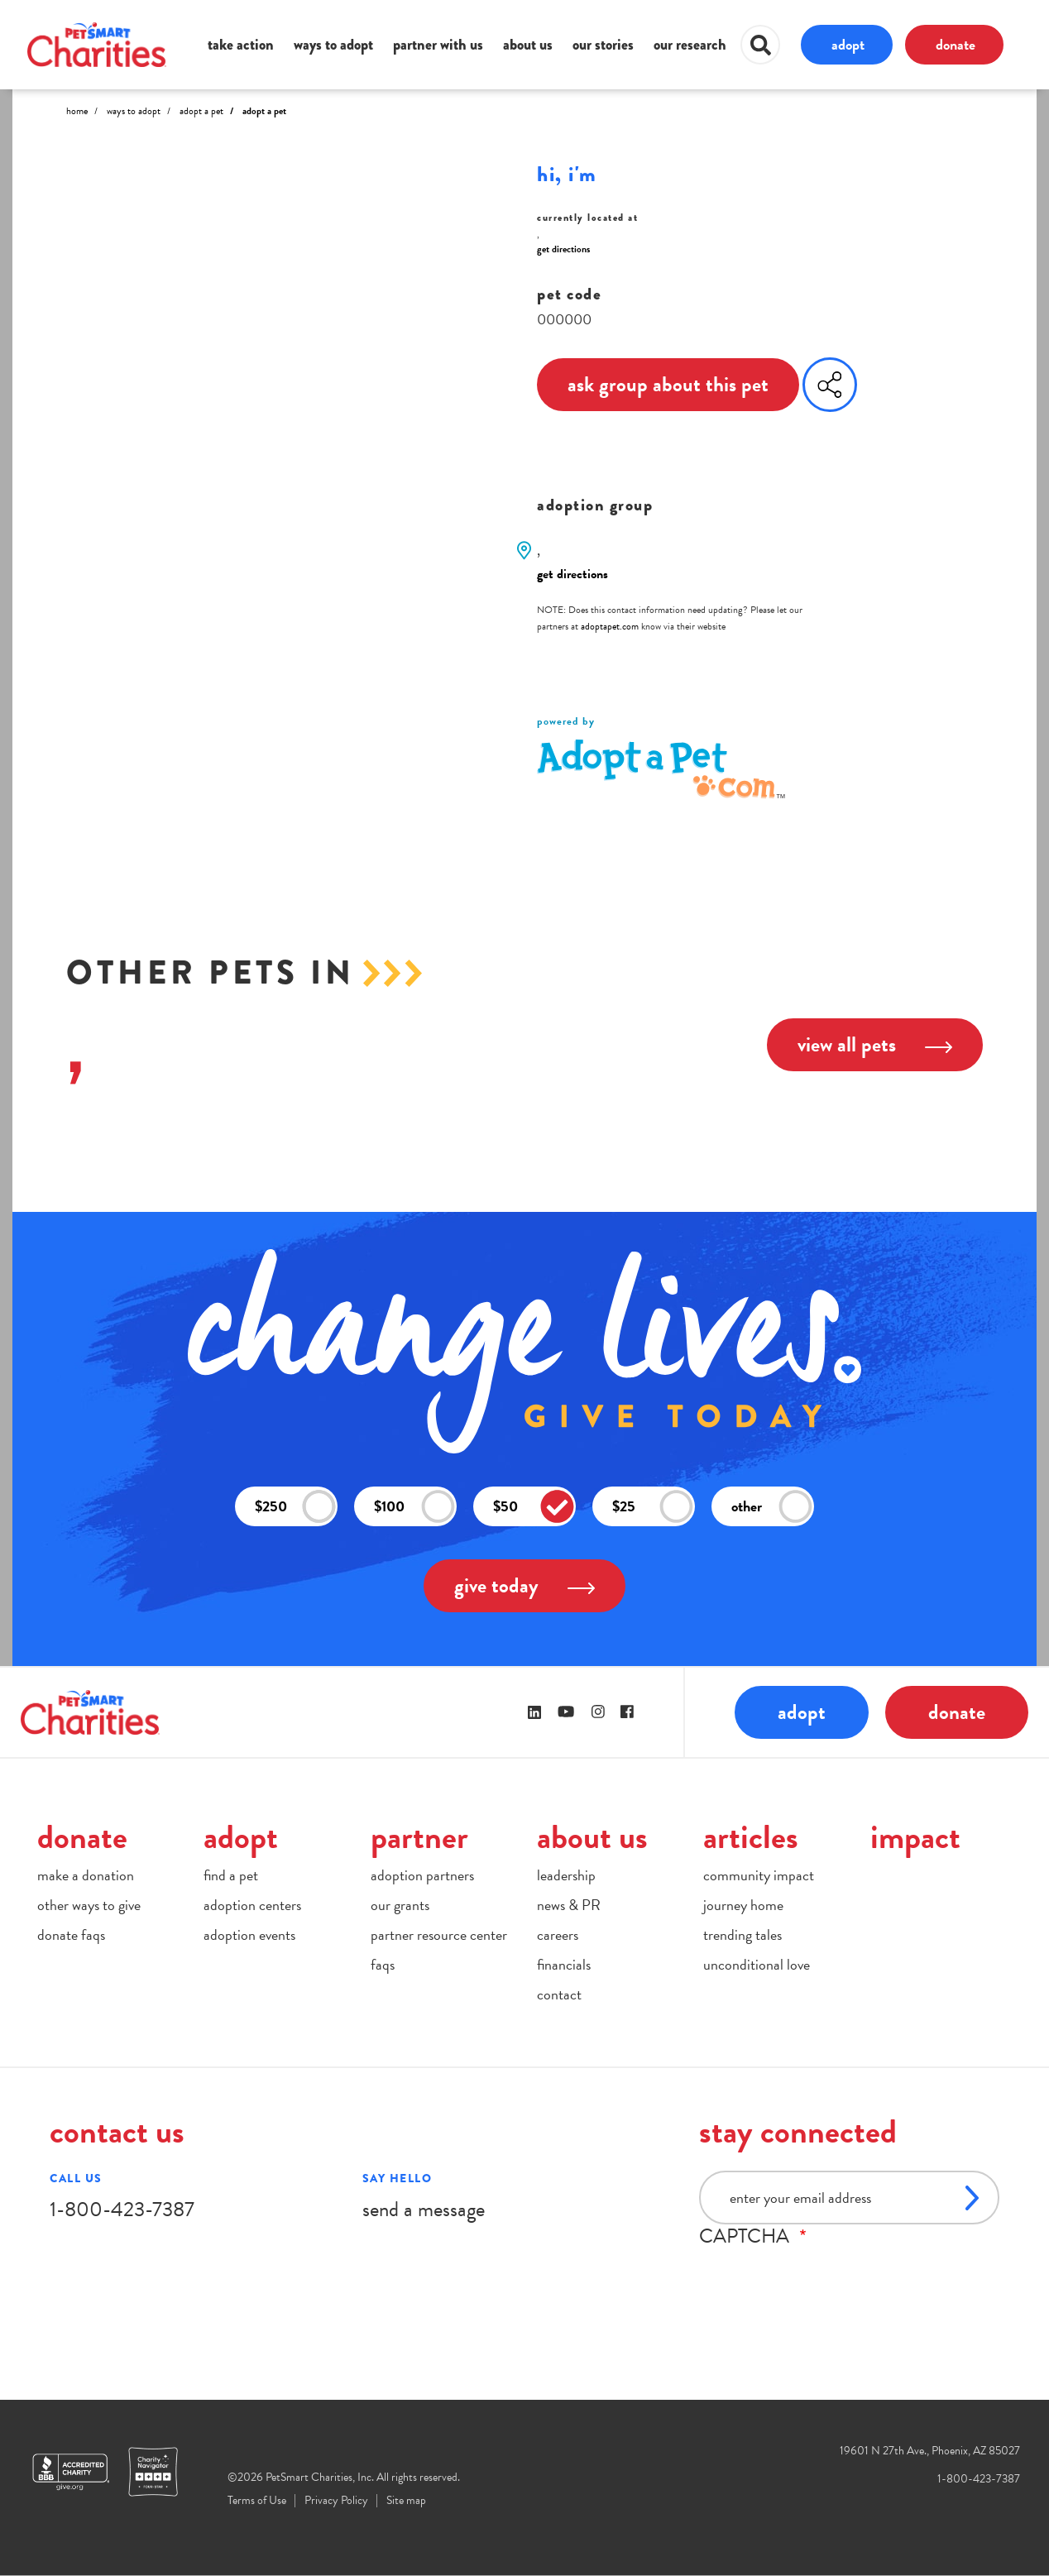 This screenshot has height=2576, width=1049. I want to click on send a message, so click(423, 2209).